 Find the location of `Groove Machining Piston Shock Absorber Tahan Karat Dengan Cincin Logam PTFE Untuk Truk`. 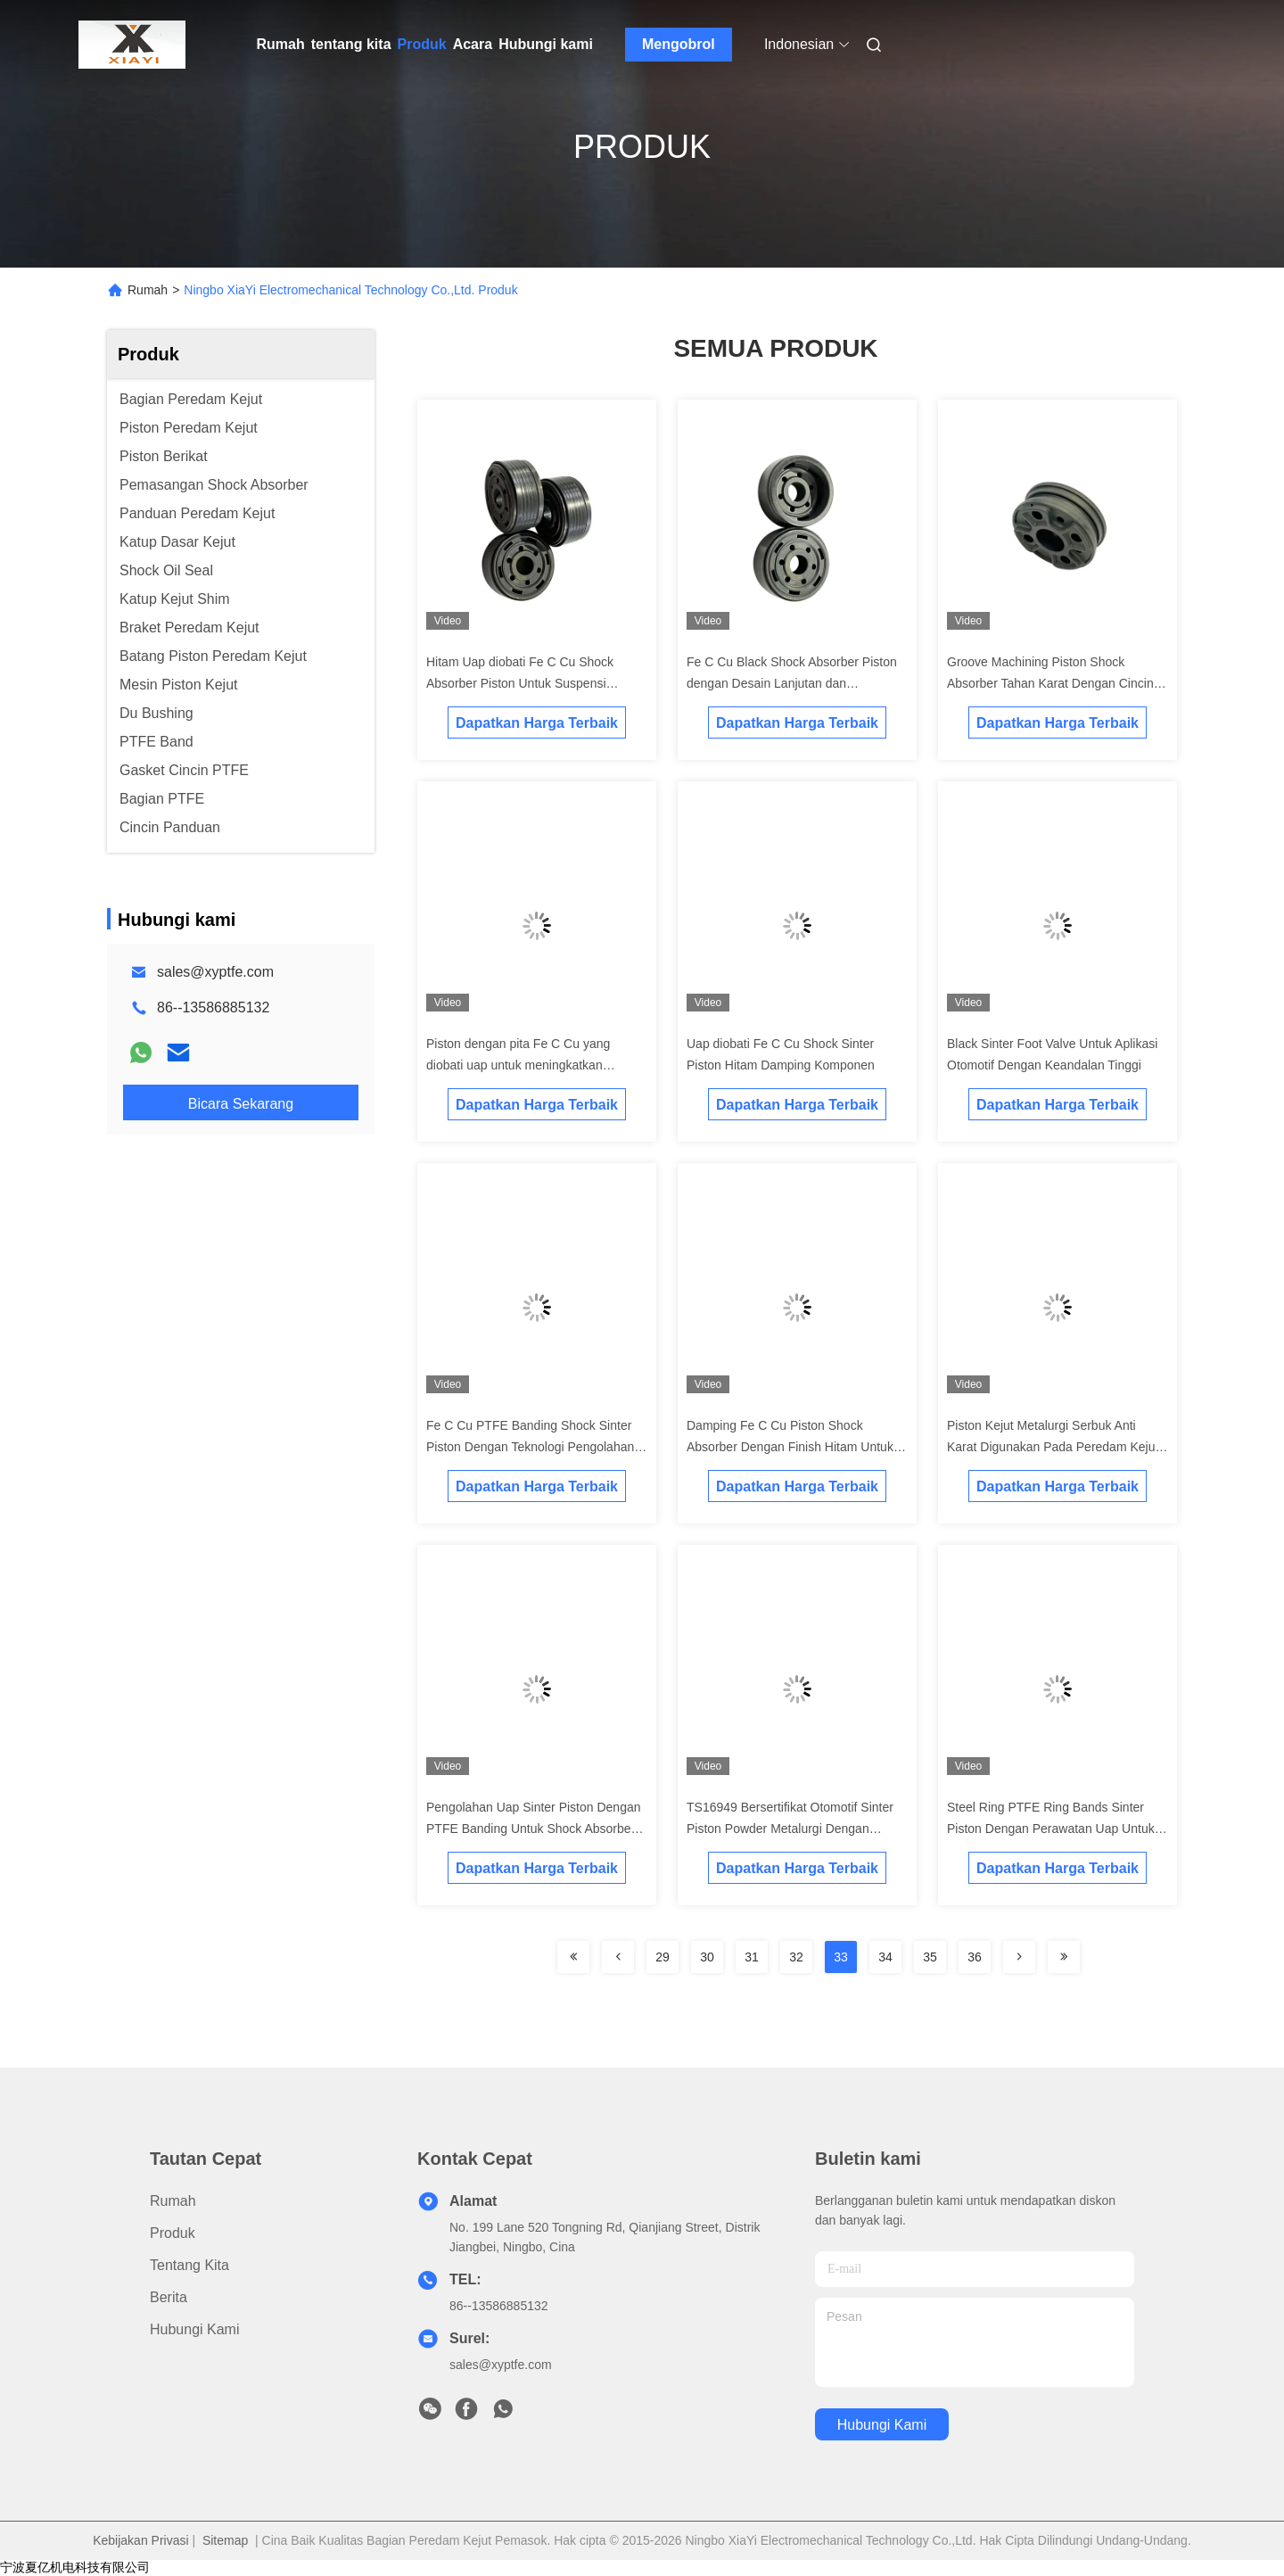

Groove Machining Piston Shock Absorber Tahan Karat Dengan Cincin Logam PTFE Untuk Truk is located at coordinates (1050, 683).